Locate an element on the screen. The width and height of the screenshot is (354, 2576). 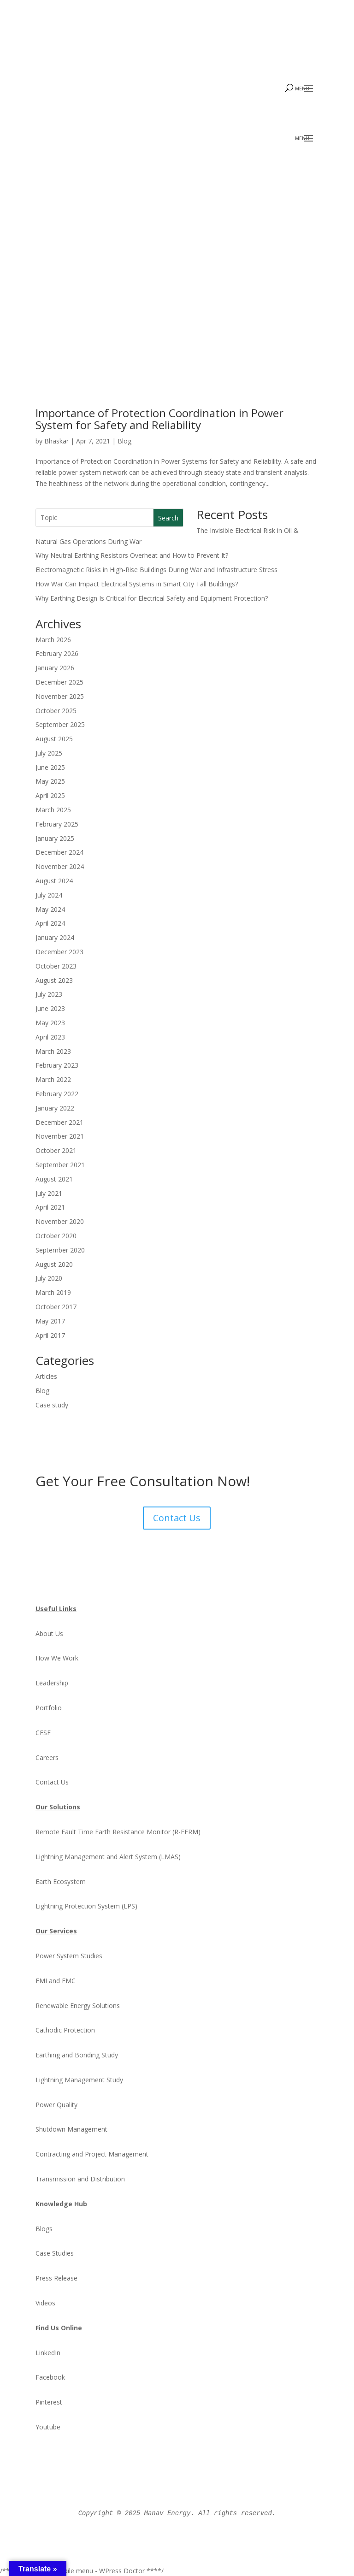
February 2023 is located at coordinates (56, 1065).